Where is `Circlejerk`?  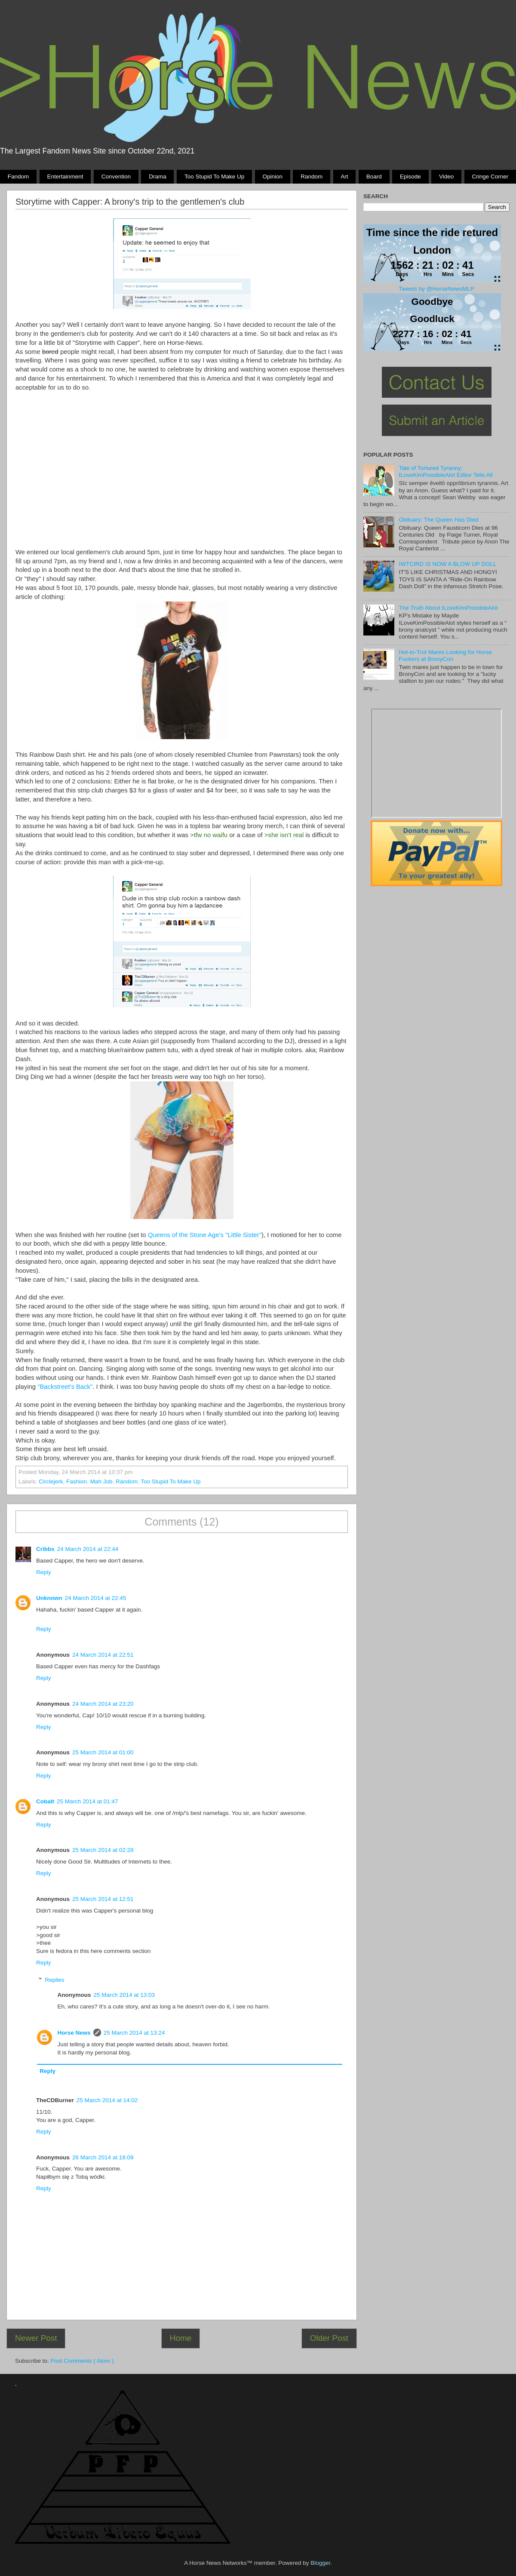
Circlejerk is located at coordinates (51, 1481).